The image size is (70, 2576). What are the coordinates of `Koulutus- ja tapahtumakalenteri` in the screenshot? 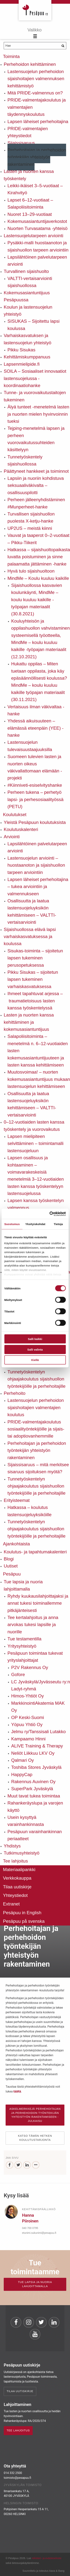 It's located at (35, 1551).